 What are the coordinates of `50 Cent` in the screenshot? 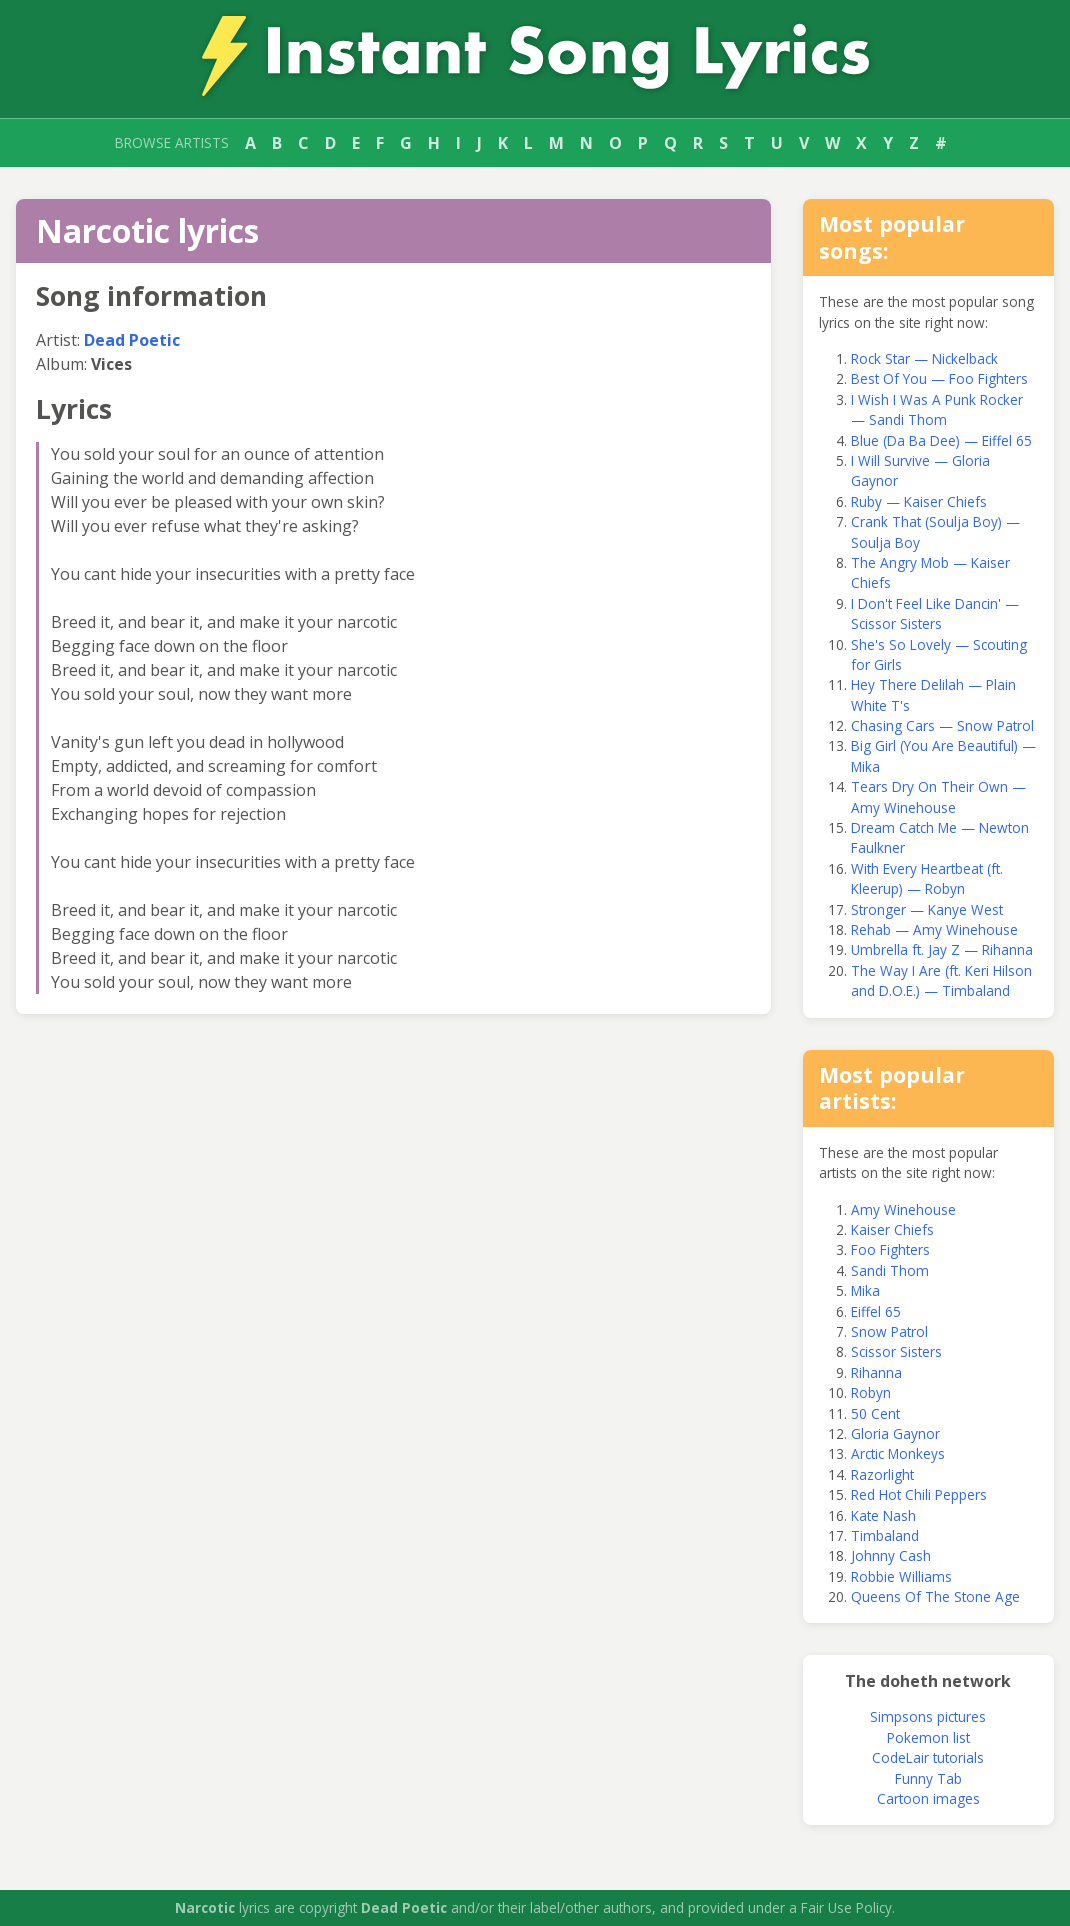 It's located at (875, 1413).